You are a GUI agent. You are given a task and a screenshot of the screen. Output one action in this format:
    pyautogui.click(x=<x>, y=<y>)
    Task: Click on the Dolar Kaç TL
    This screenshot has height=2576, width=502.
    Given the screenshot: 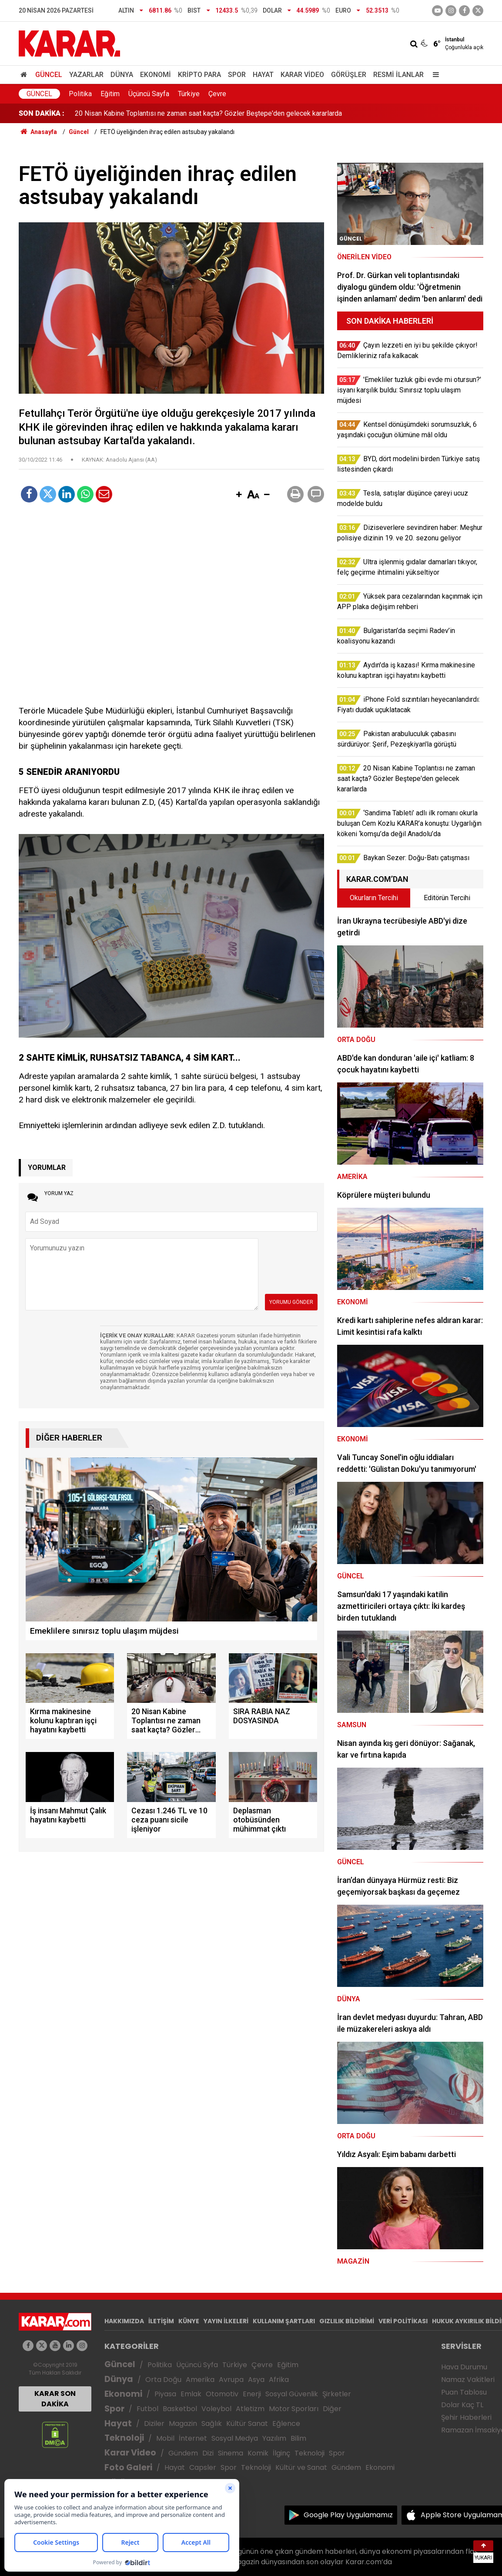 What is the action you would take?
    pyautogui.click(x=462, y=2405)
    